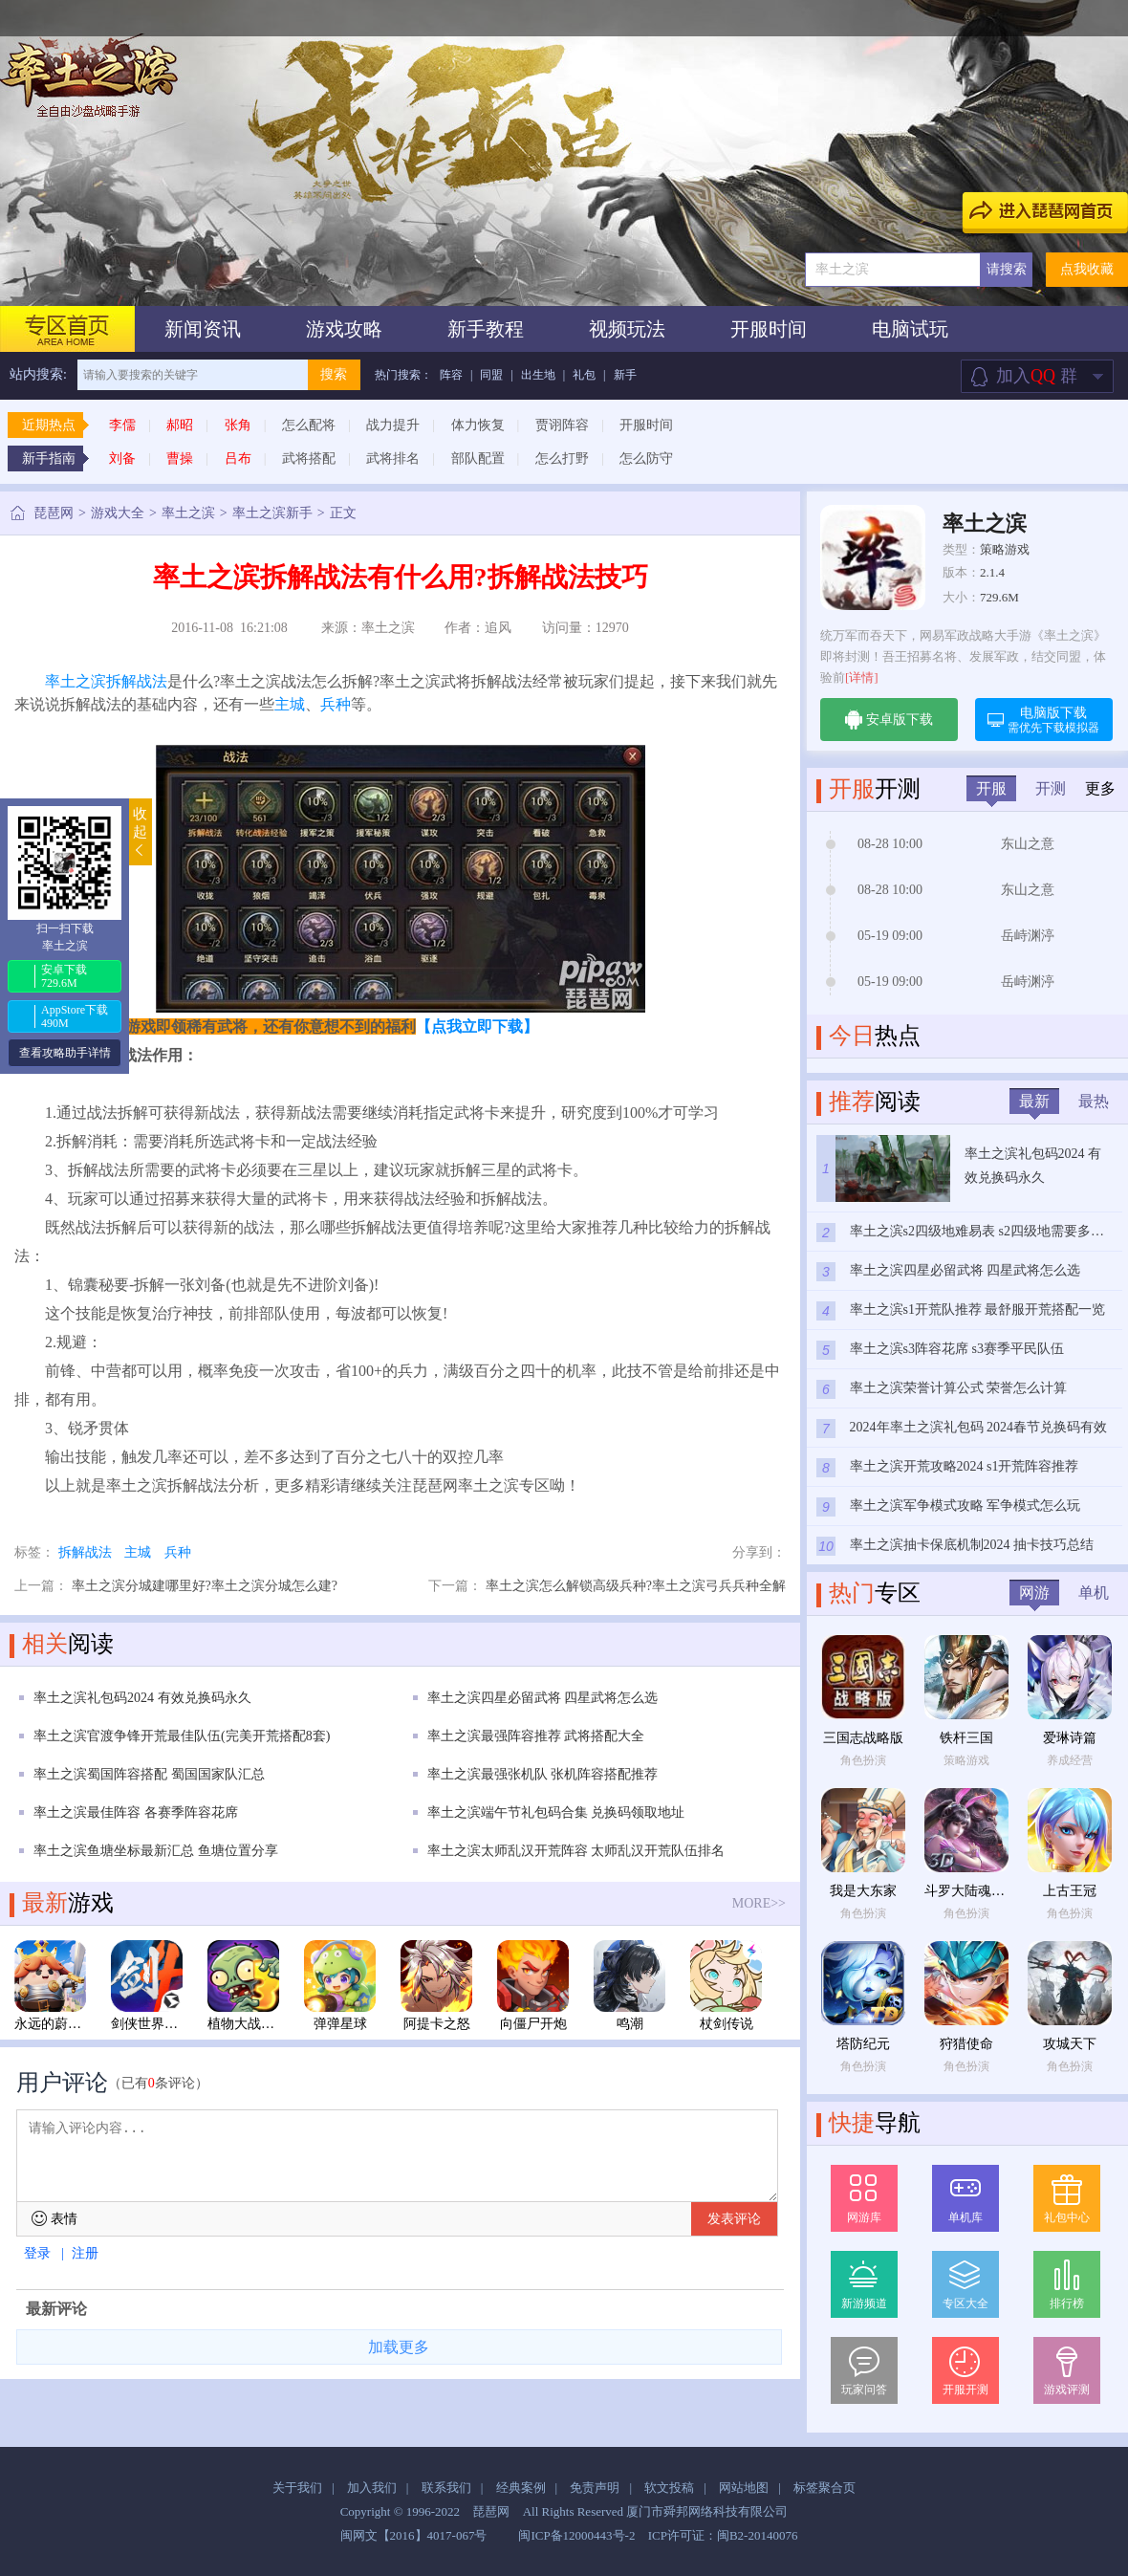  What do you see at coordinates (627, 328) in the screenshot?
I see `视频玩法` at bounding box center [627, 328].